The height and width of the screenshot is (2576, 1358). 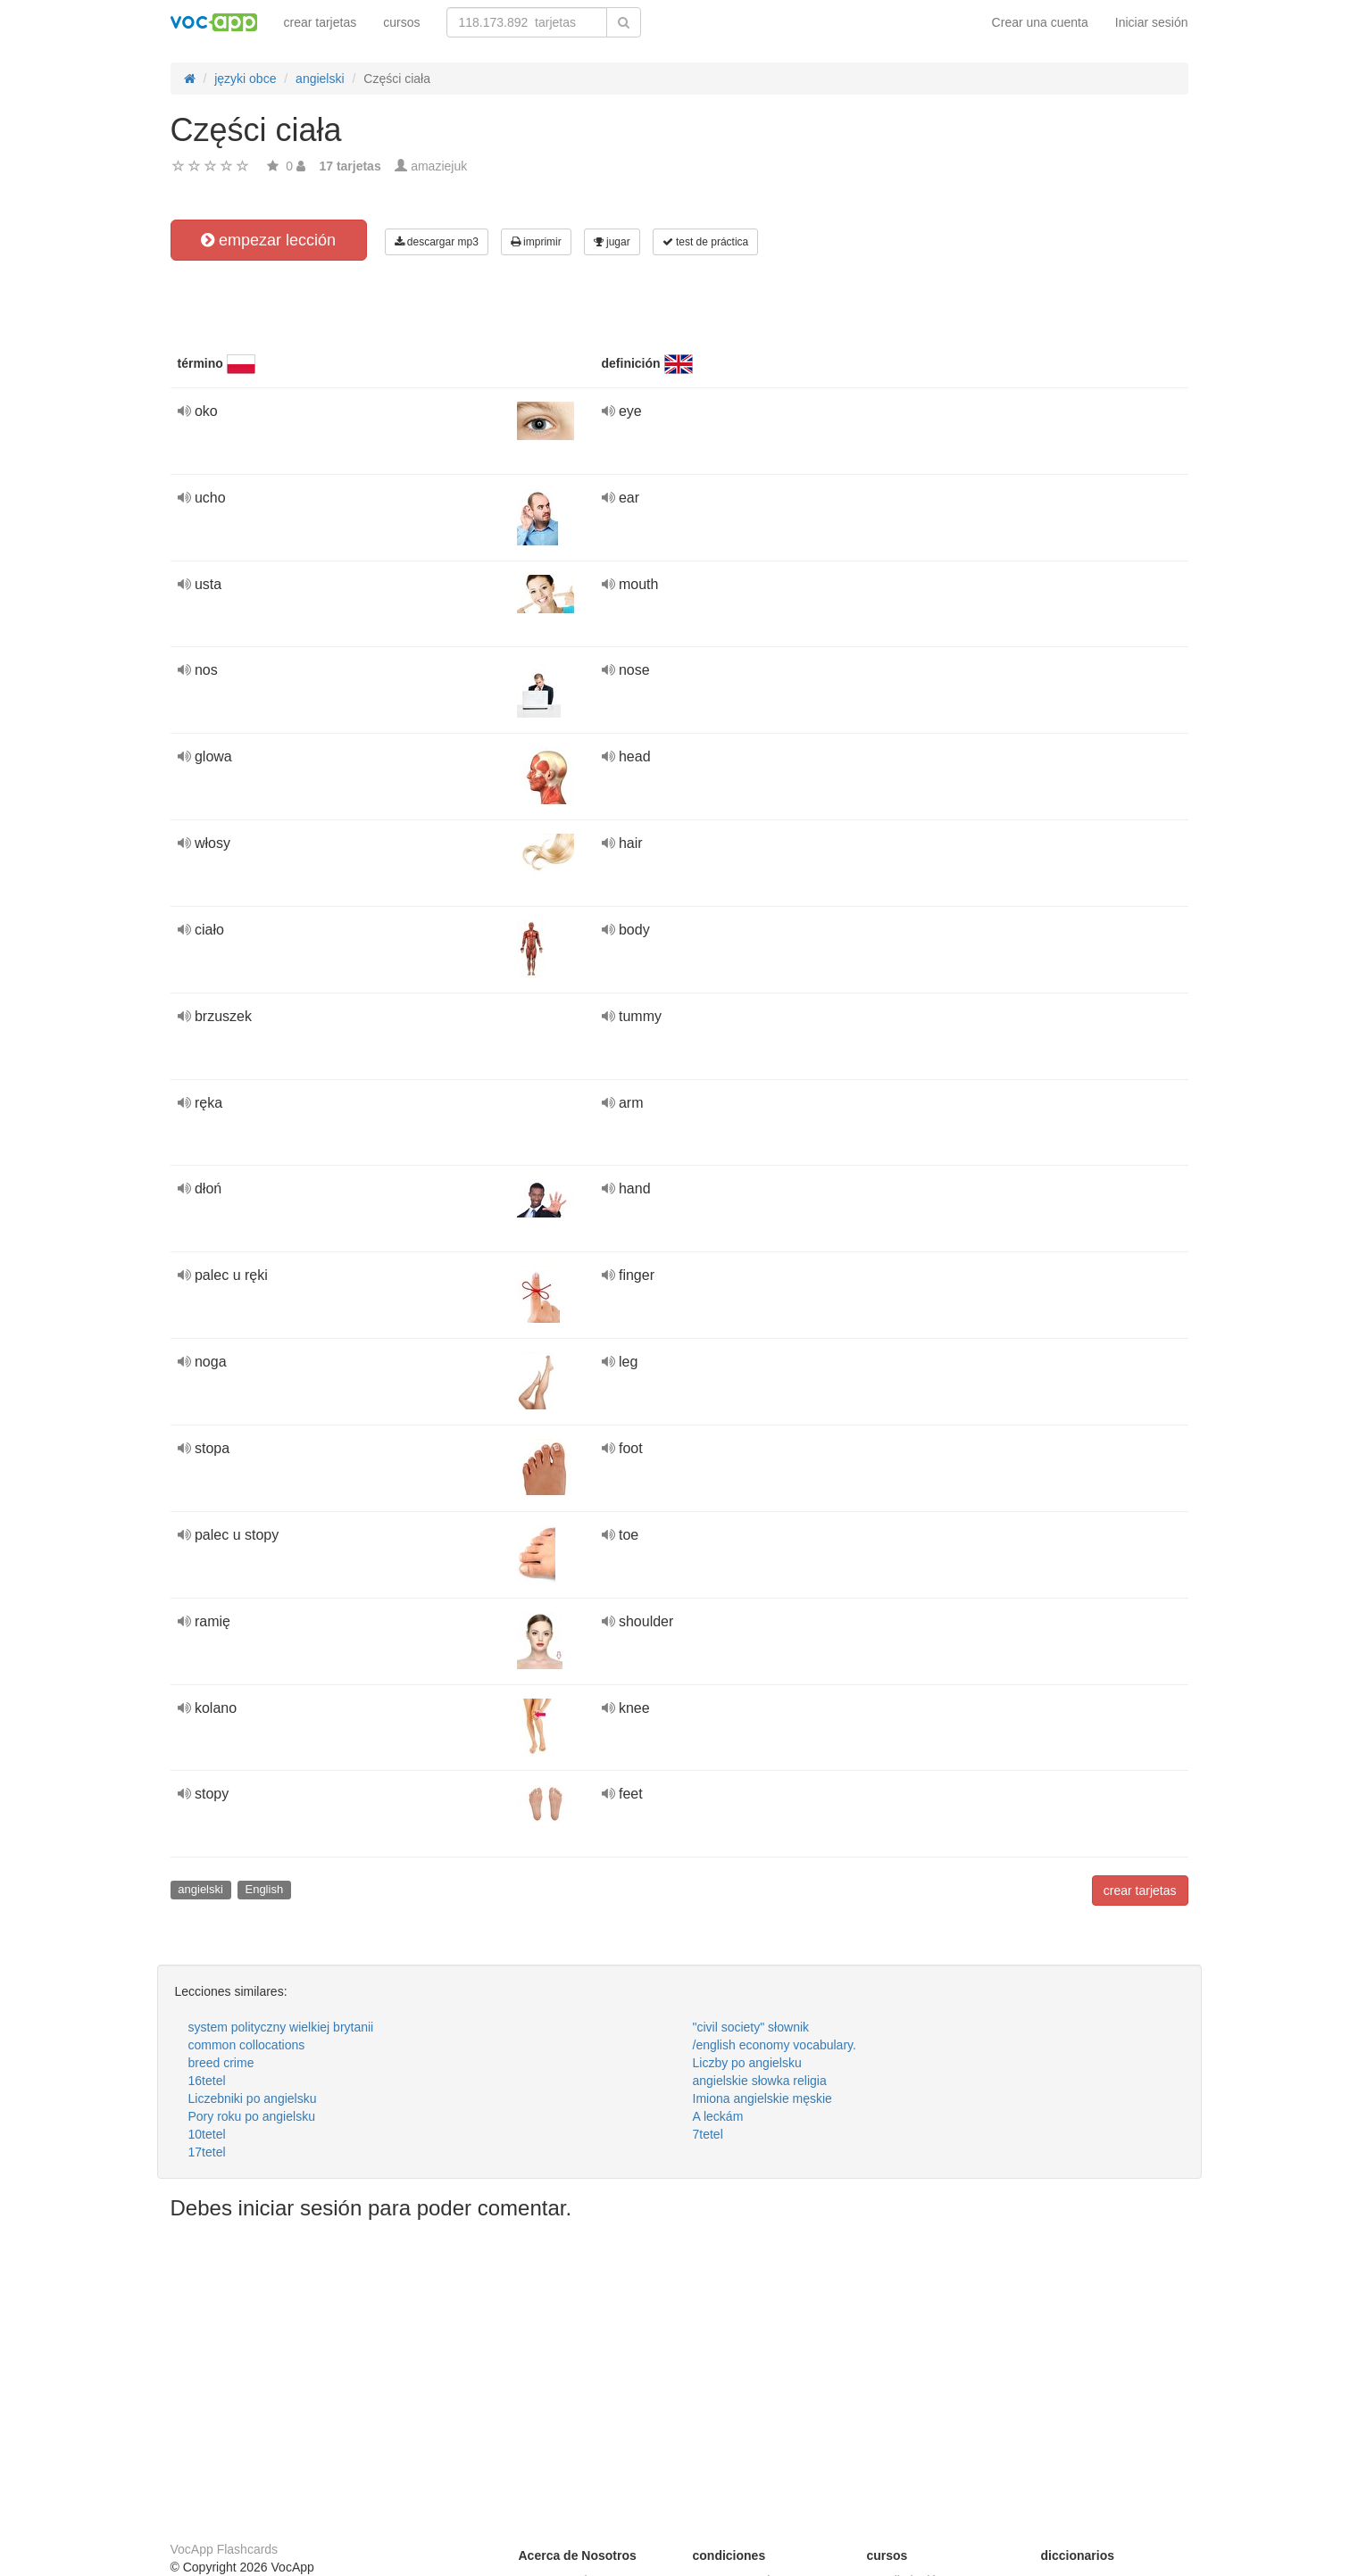 I want to click on Crear una cuenta, so click(x=1040, y=22).